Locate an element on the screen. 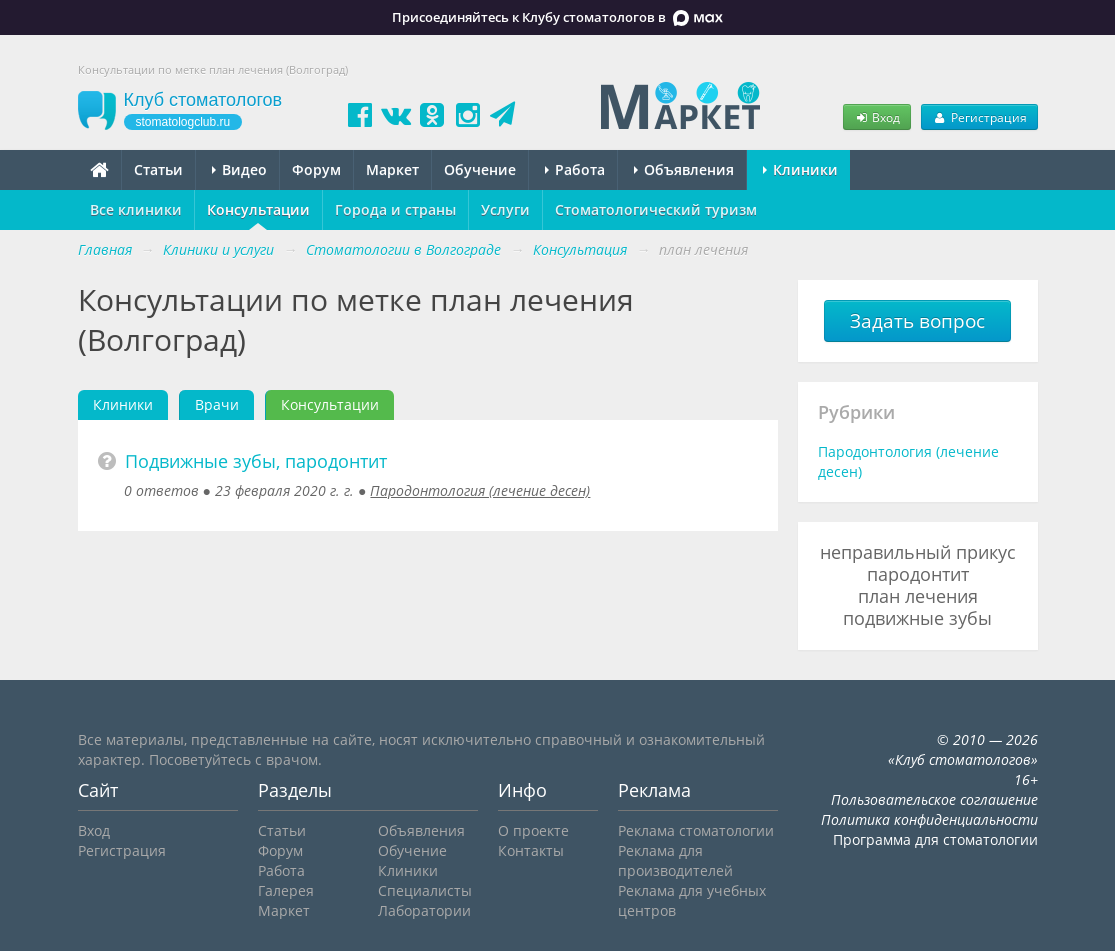 The height and width of the screenshot is (951, 1115). Вход is located at coordinates (877, 117).